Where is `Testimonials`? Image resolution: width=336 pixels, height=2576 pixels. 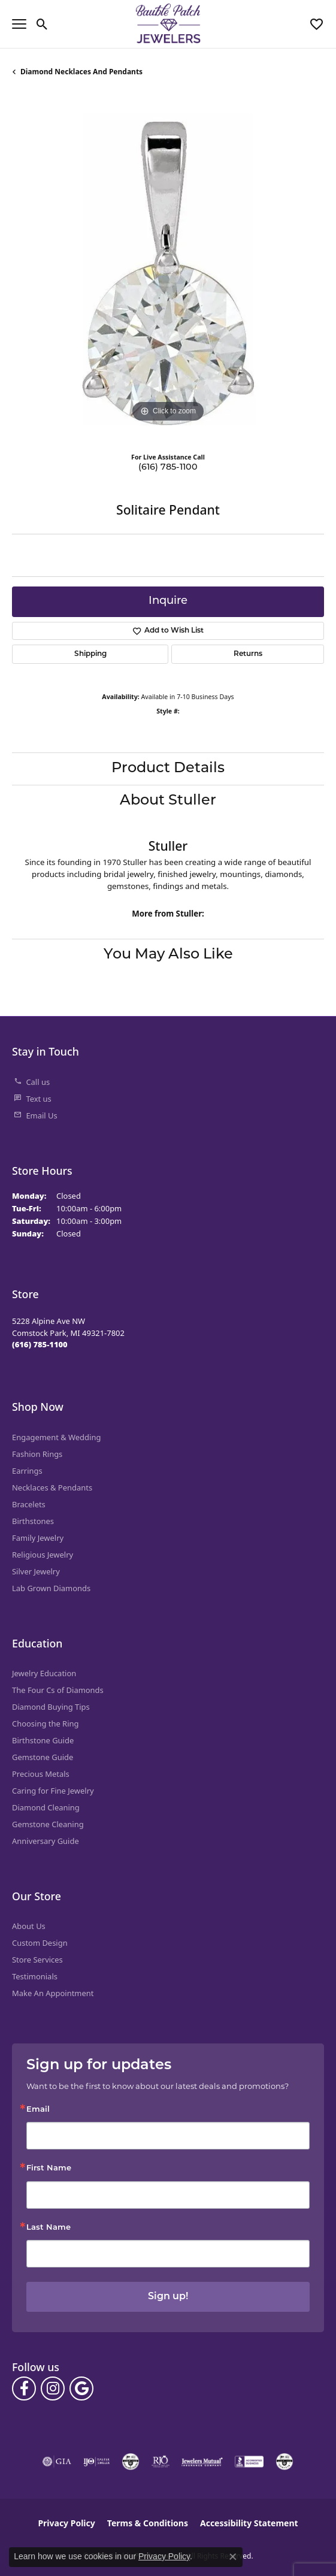 Testimonials is located at coordinates (34, 1976).